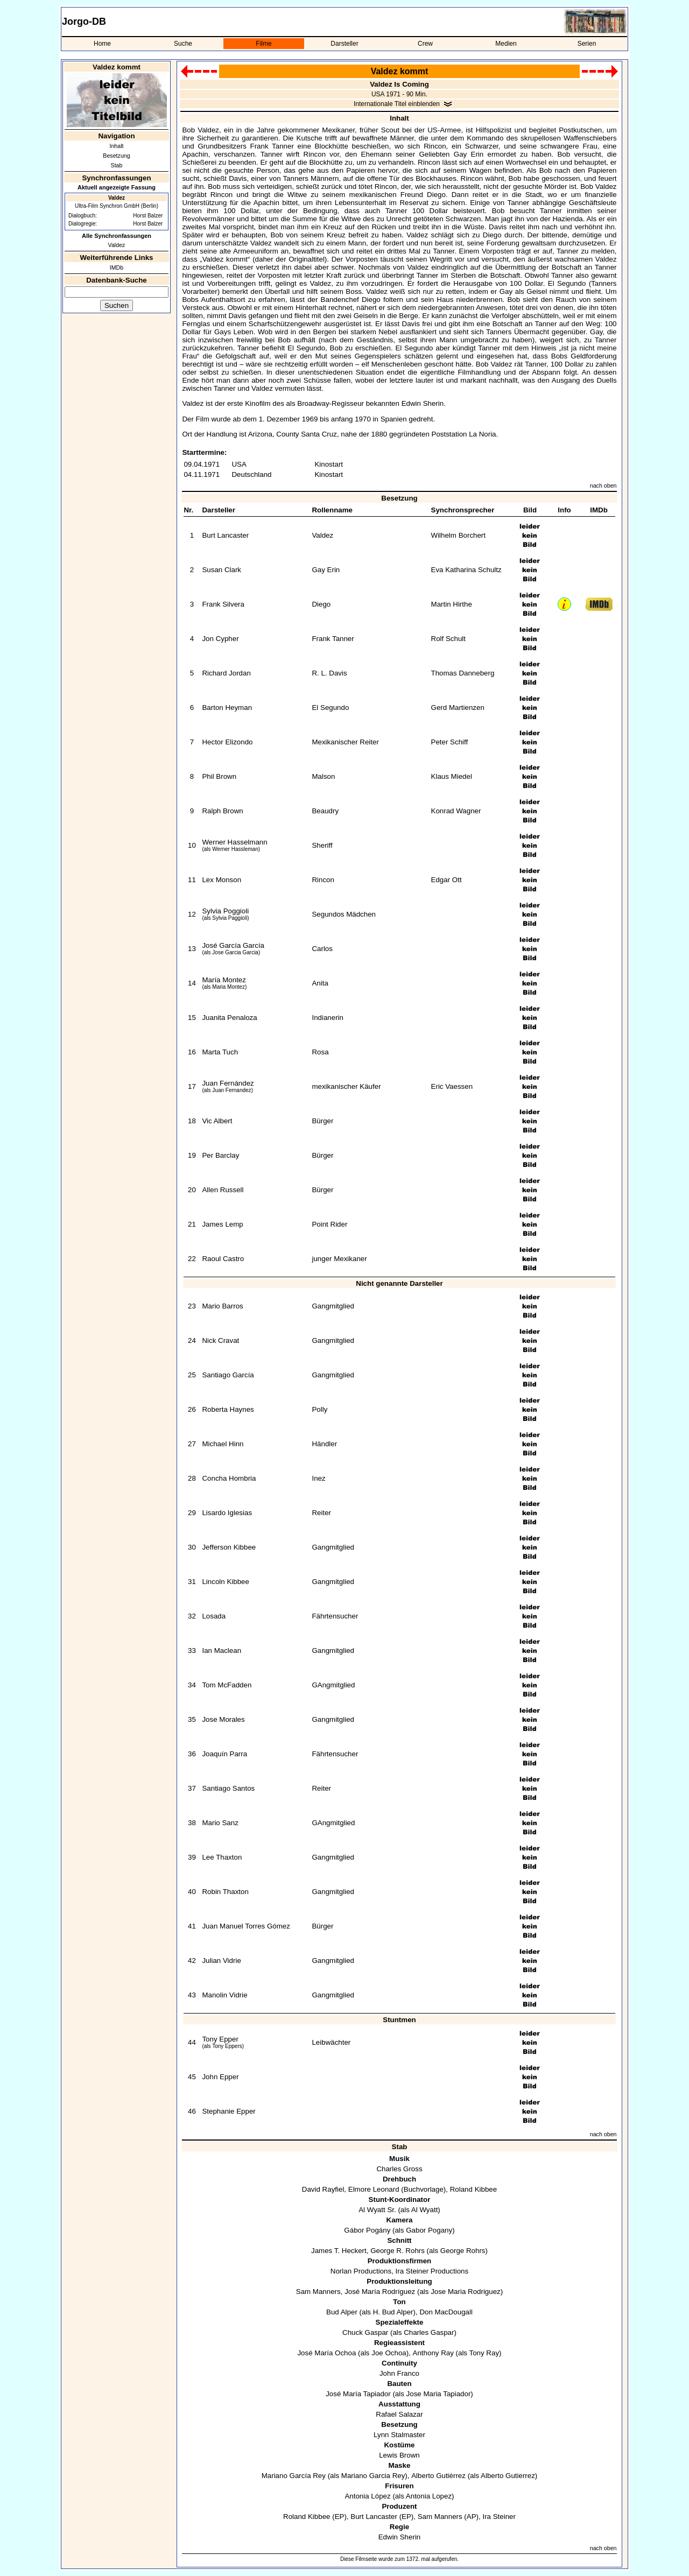  Describe the element at coordinates (220, 2077) in the screenshot. I see `John Epper` at that location.